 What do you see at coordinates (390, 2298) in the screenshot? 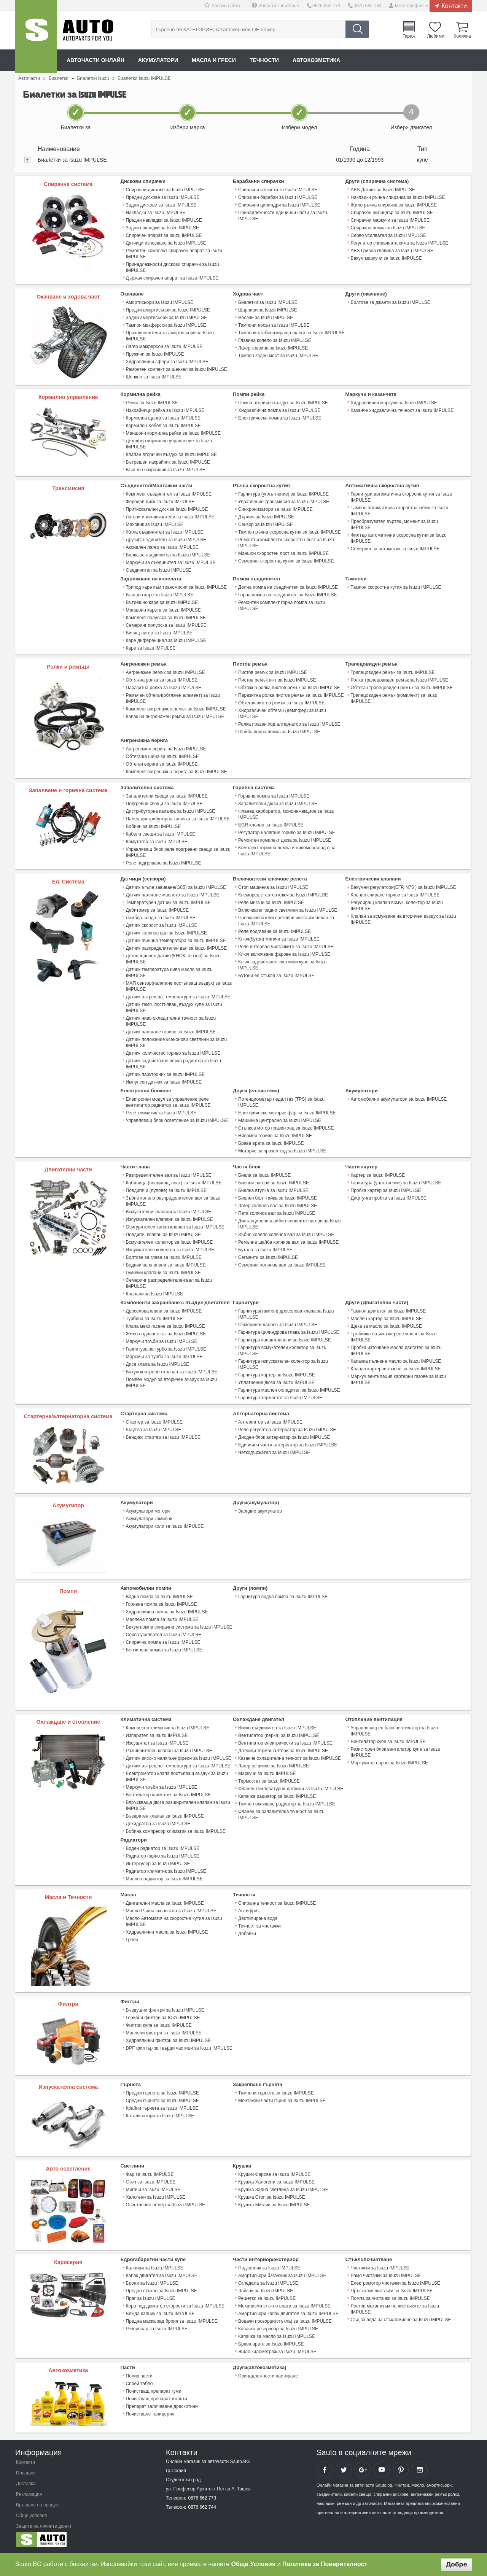
I see `Помпа за чистачки за Isuzu IMPULSE` at bounding box center [390, 2298].